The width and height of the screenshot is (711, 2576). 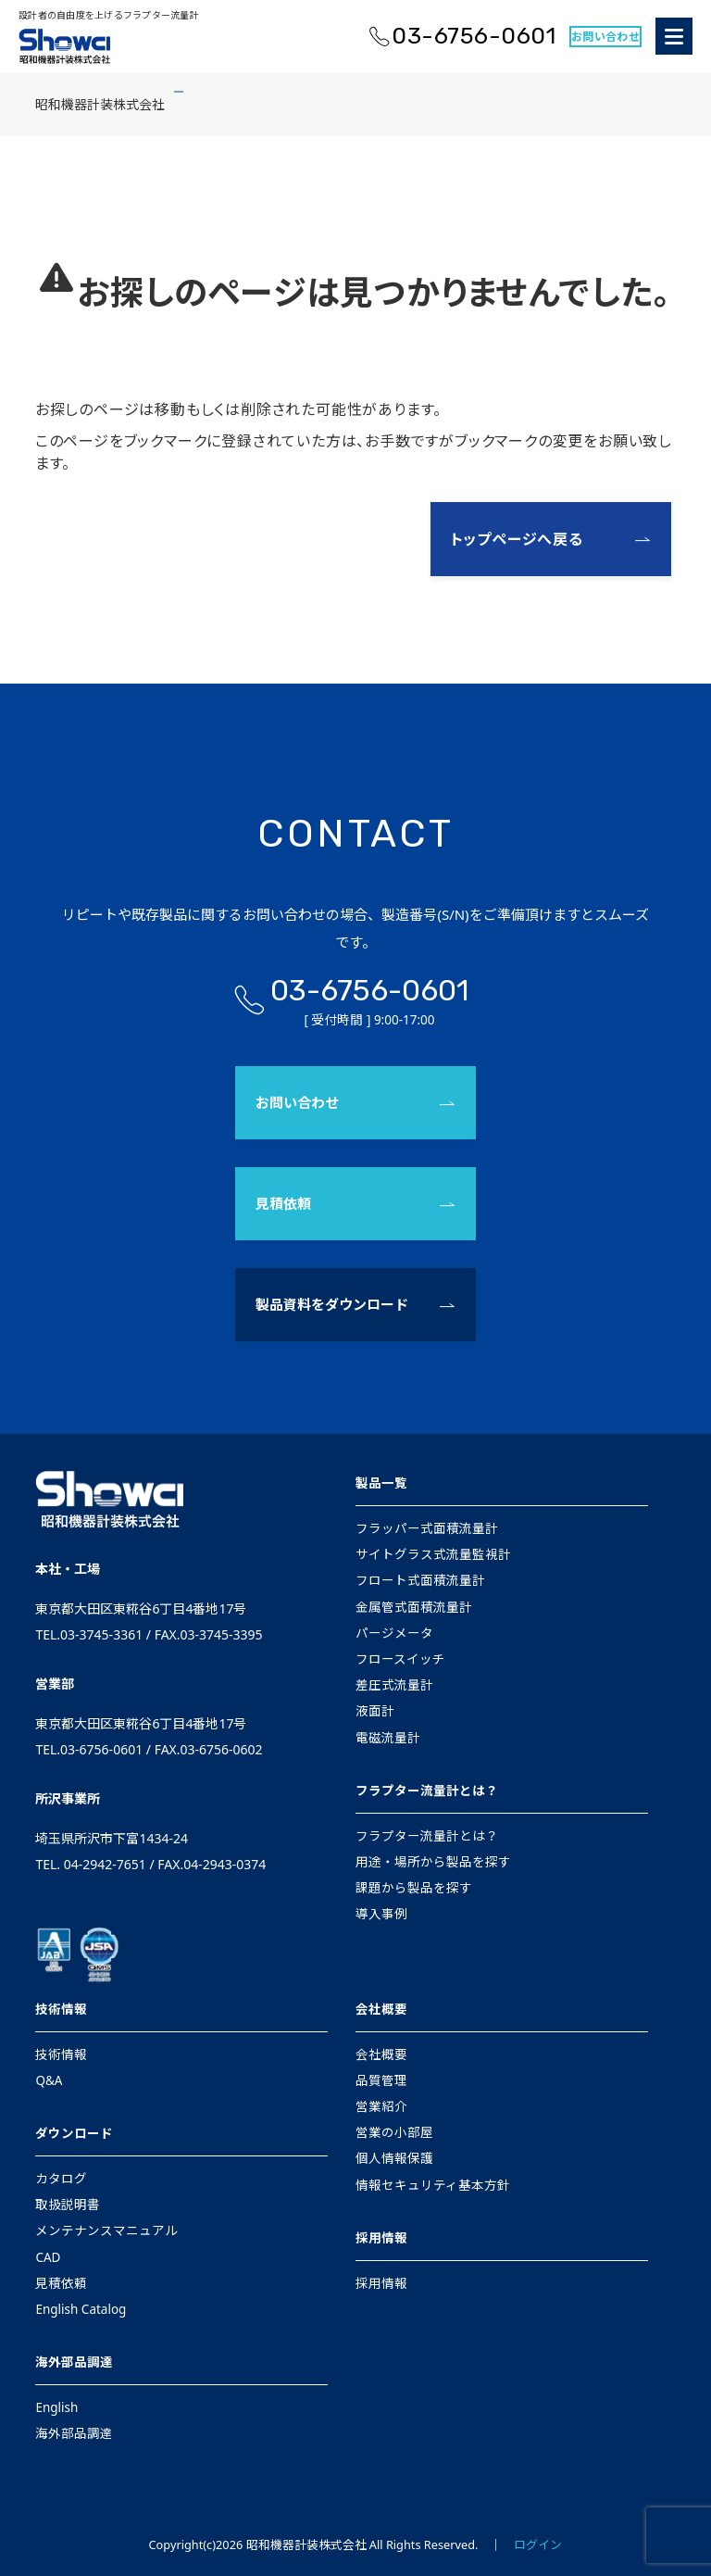 What do you see at coordinates (48, 2080) in the screenshot?
I see `Q&A` at bounding box center [48, 2080].